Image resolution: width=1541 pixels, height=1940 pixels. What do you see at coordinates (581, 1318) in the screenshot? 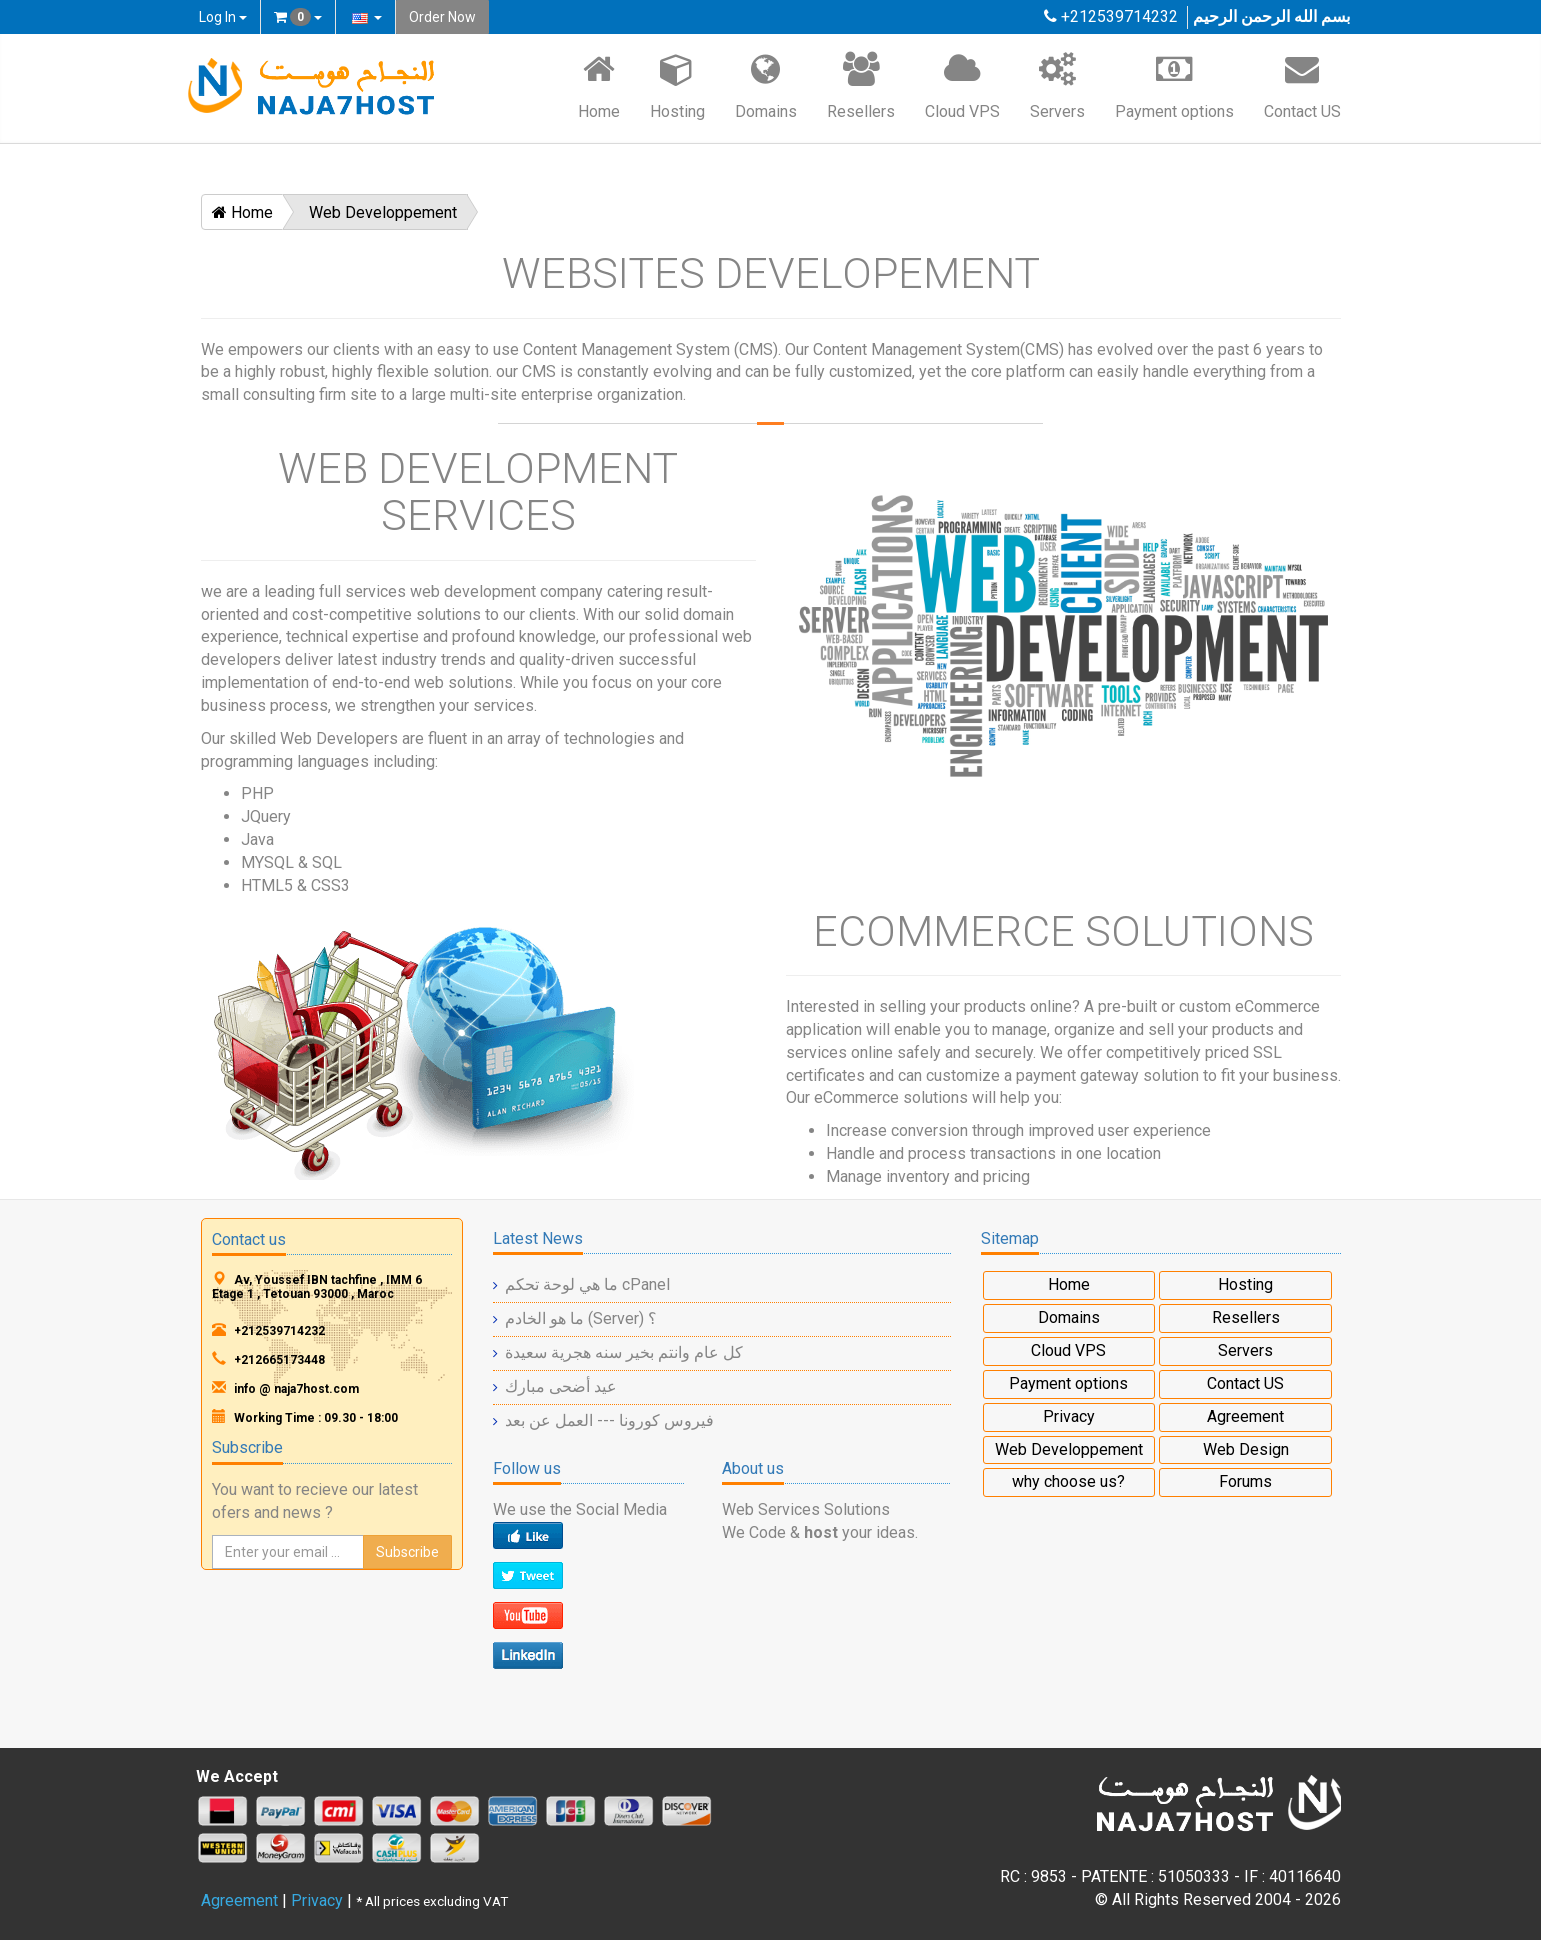
I see `ما هو الخادم (Server) ؟` at bounding box center [581, 1318].